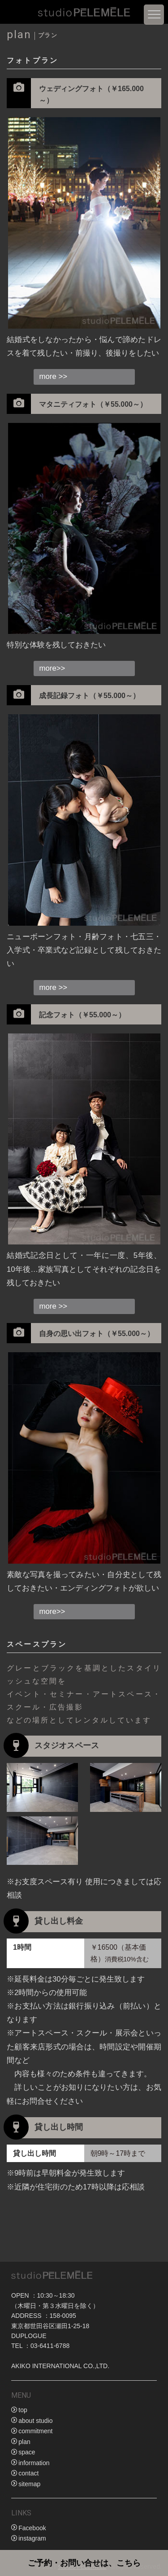  What do you see at coordinates (26, 2452) in the screenshot?
I see `space` at bounding box center [26, 2452].